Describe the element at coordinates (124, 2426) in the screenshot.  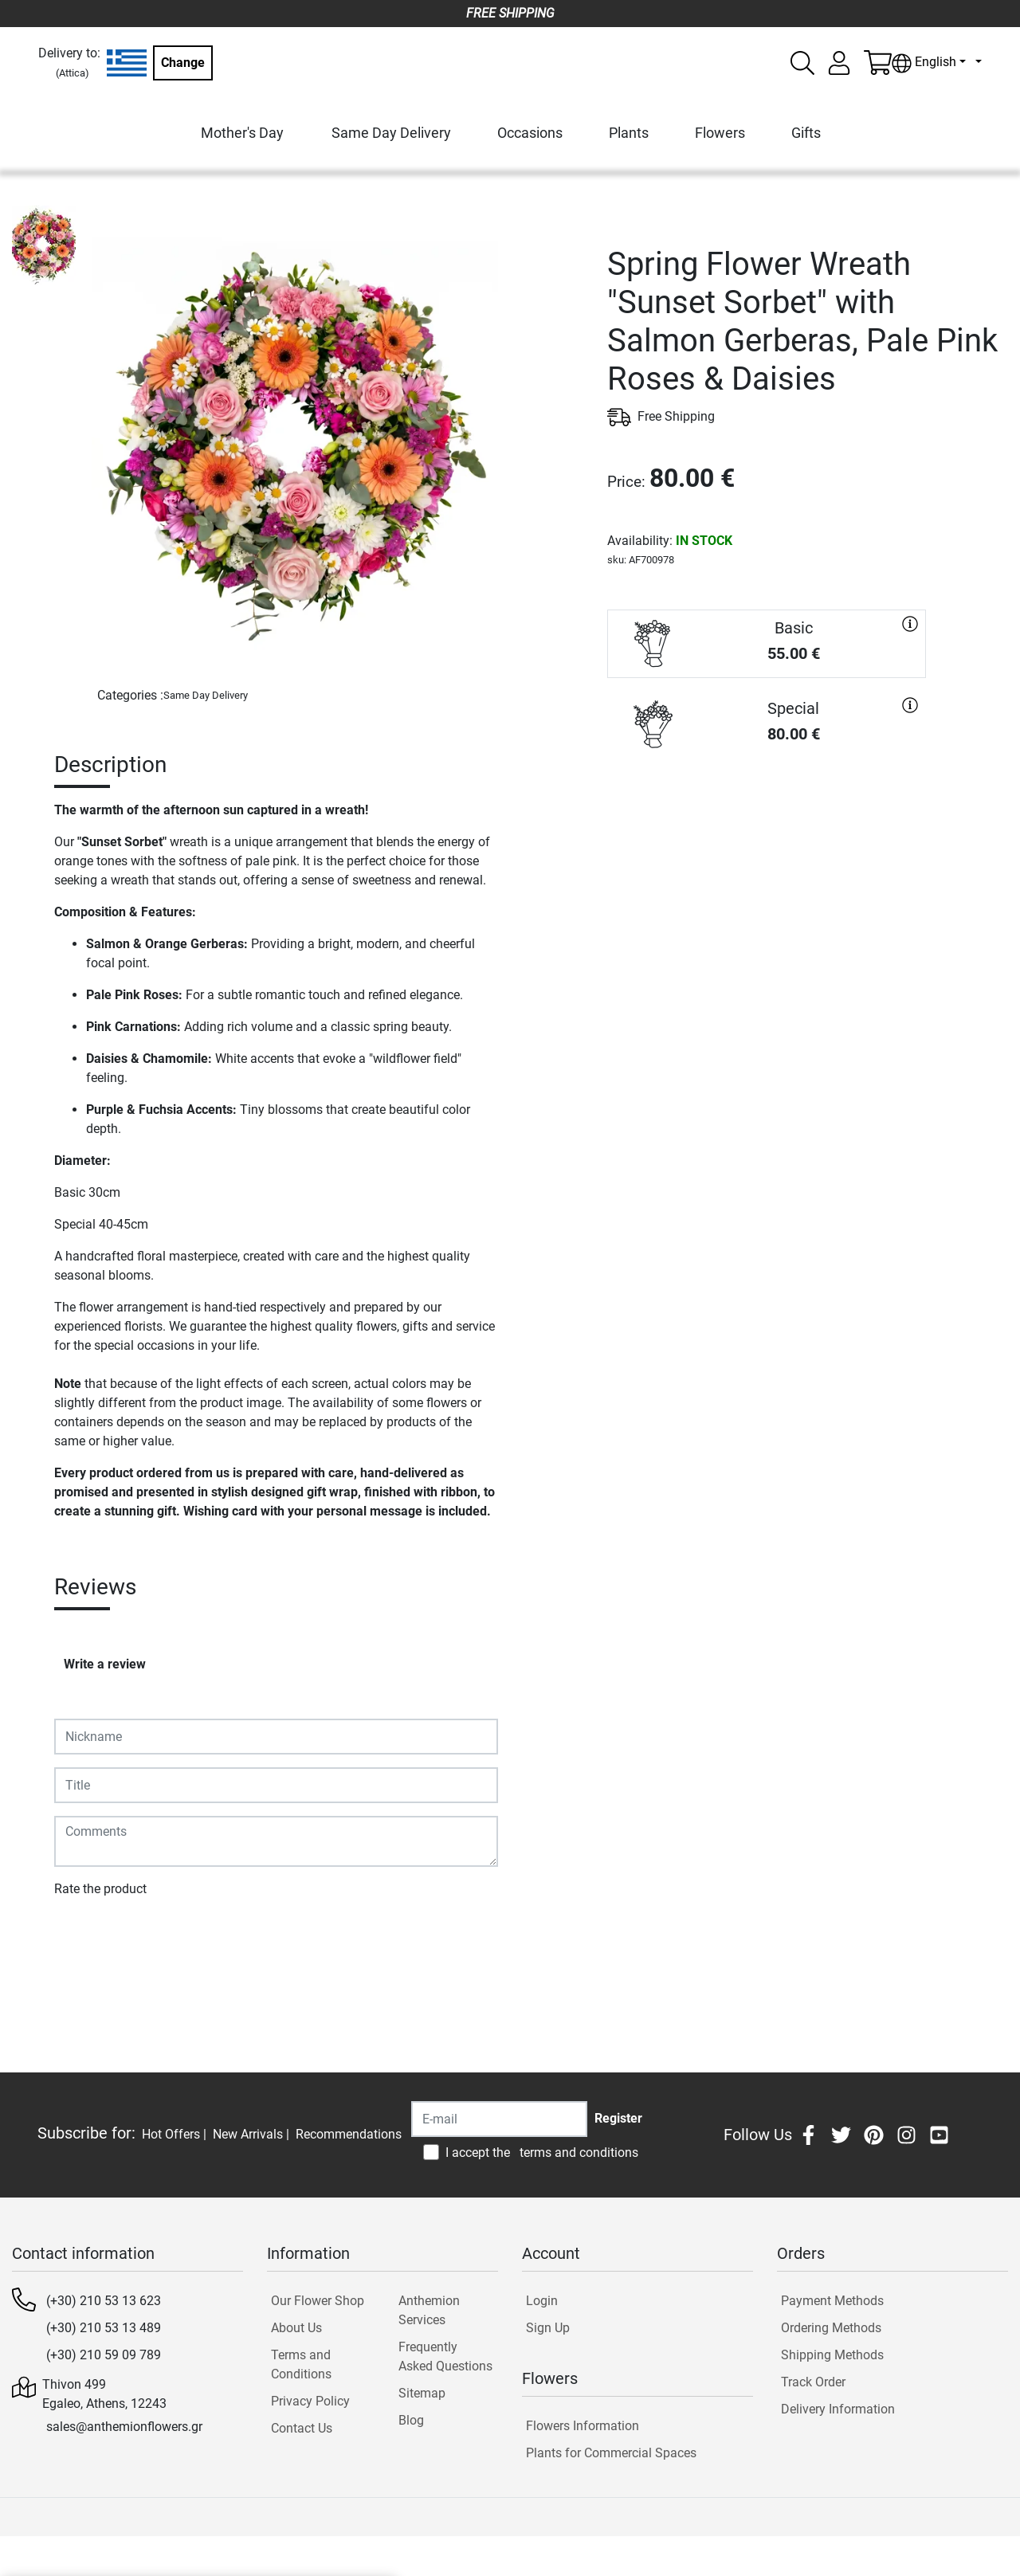
I see `sales@anthemionflowers.gr` at that location.